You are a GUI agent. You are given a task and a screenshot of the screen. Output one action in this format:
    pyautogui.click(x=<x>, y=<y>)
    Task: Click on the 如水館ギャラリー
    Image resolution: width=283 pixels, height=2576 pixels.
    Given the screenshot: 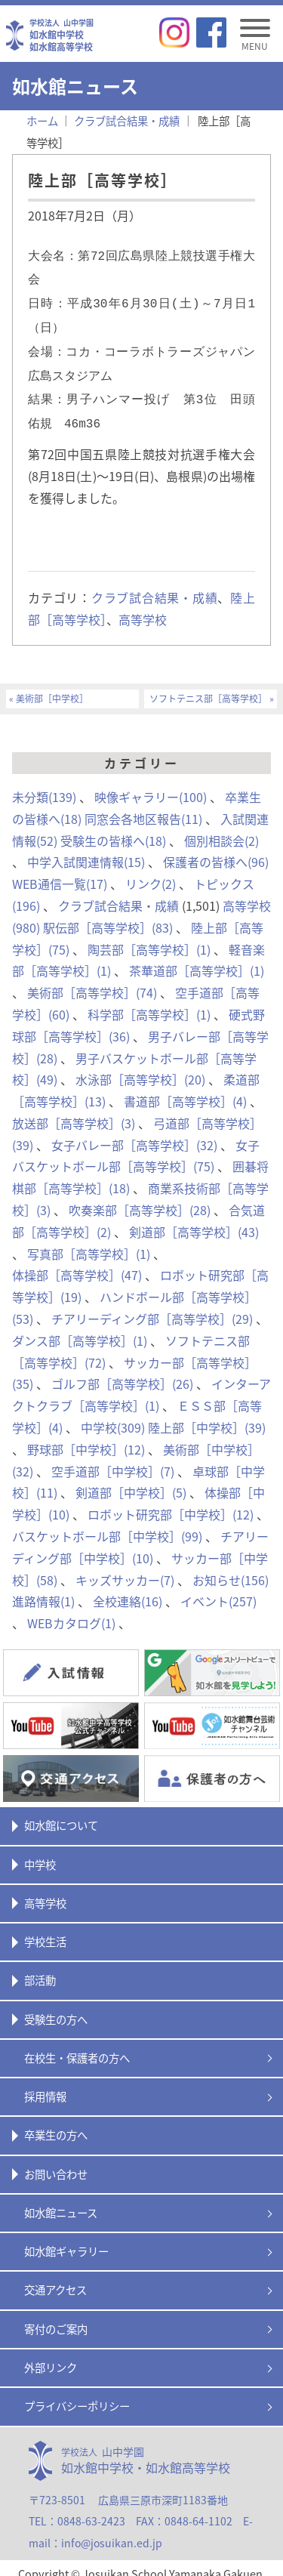 What is the action you would take?
    pyautogui.click(x=66, y=2239)
    